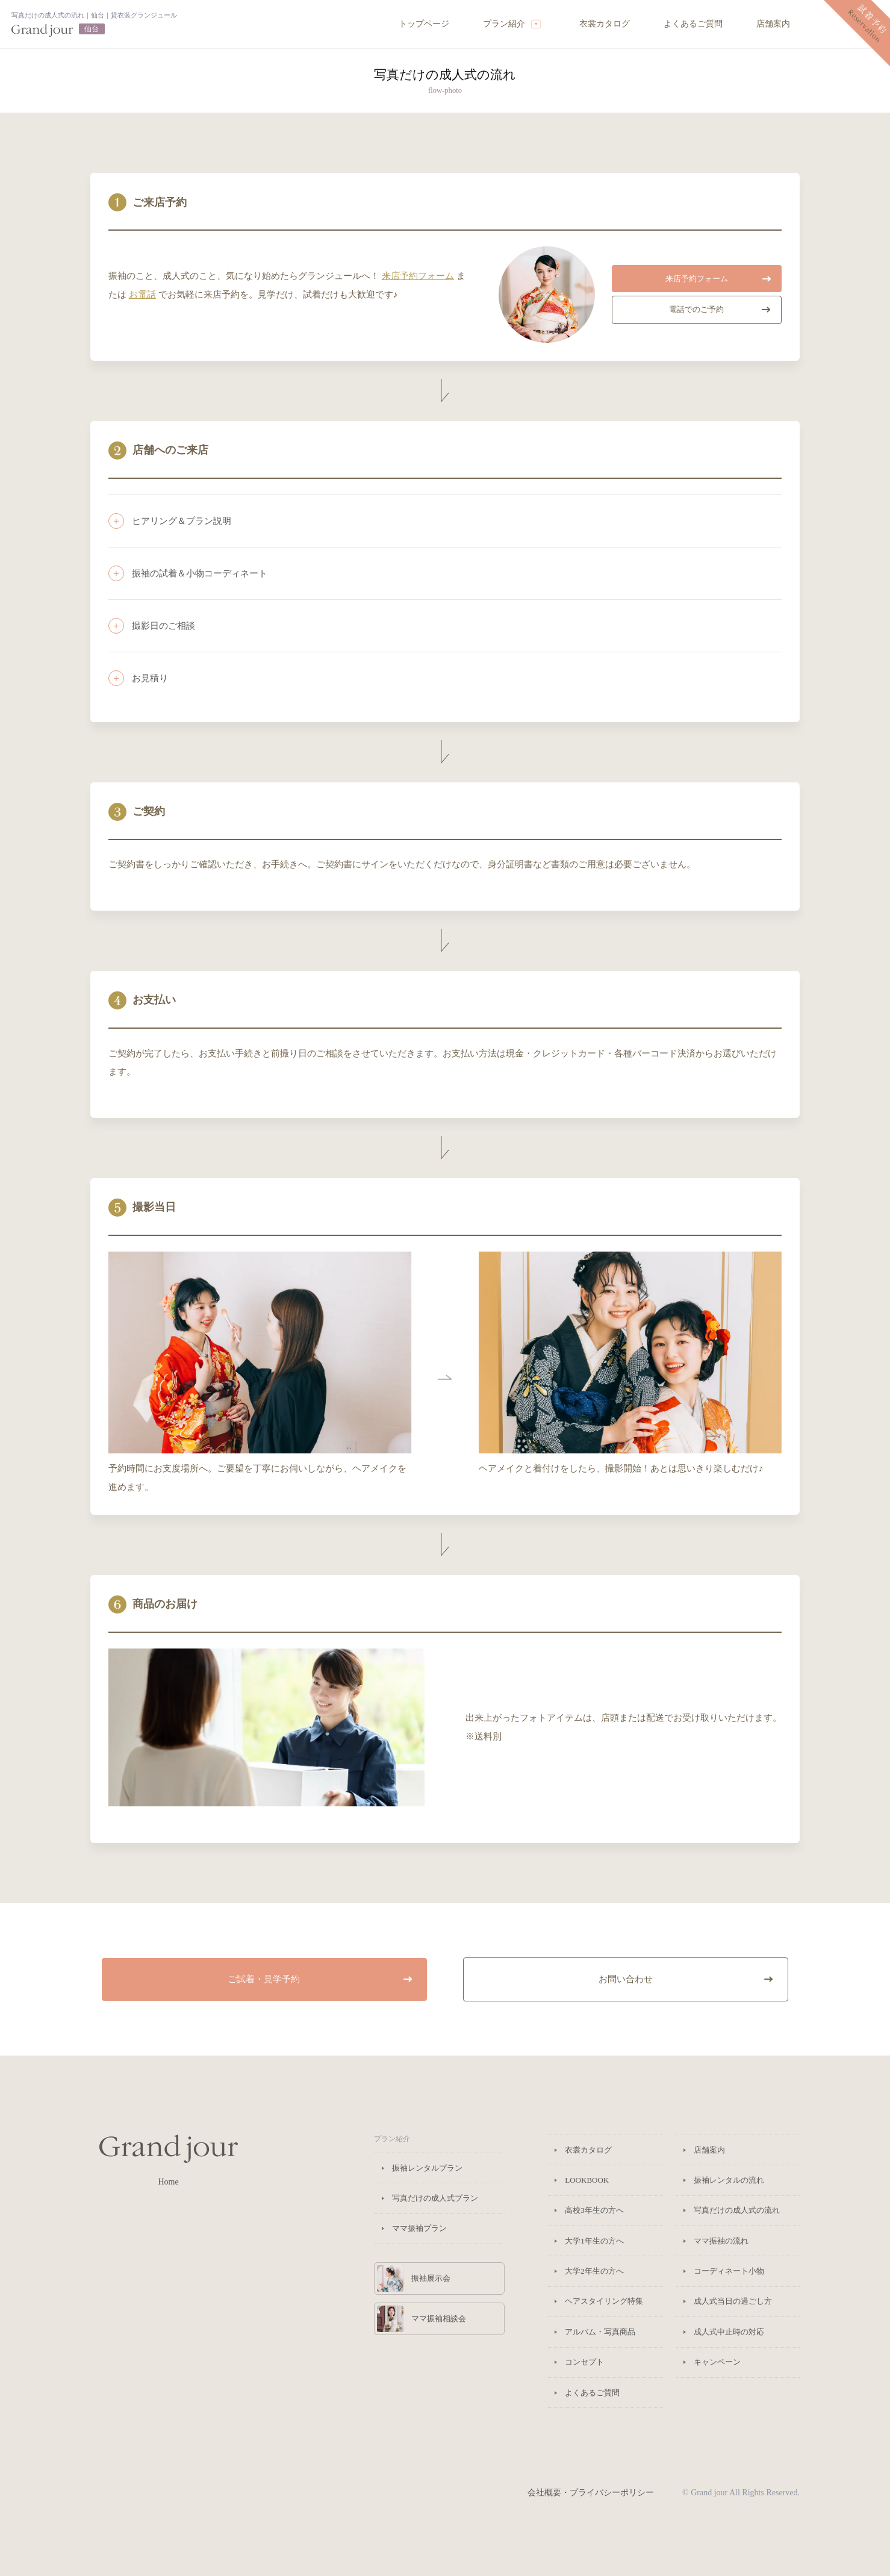 Image resolution: width=890 pixels, height=2576 pixels. Describe the element at coordinates (427, 2167) in the screenshot. I see `振袖レンタルプラン` at that location.